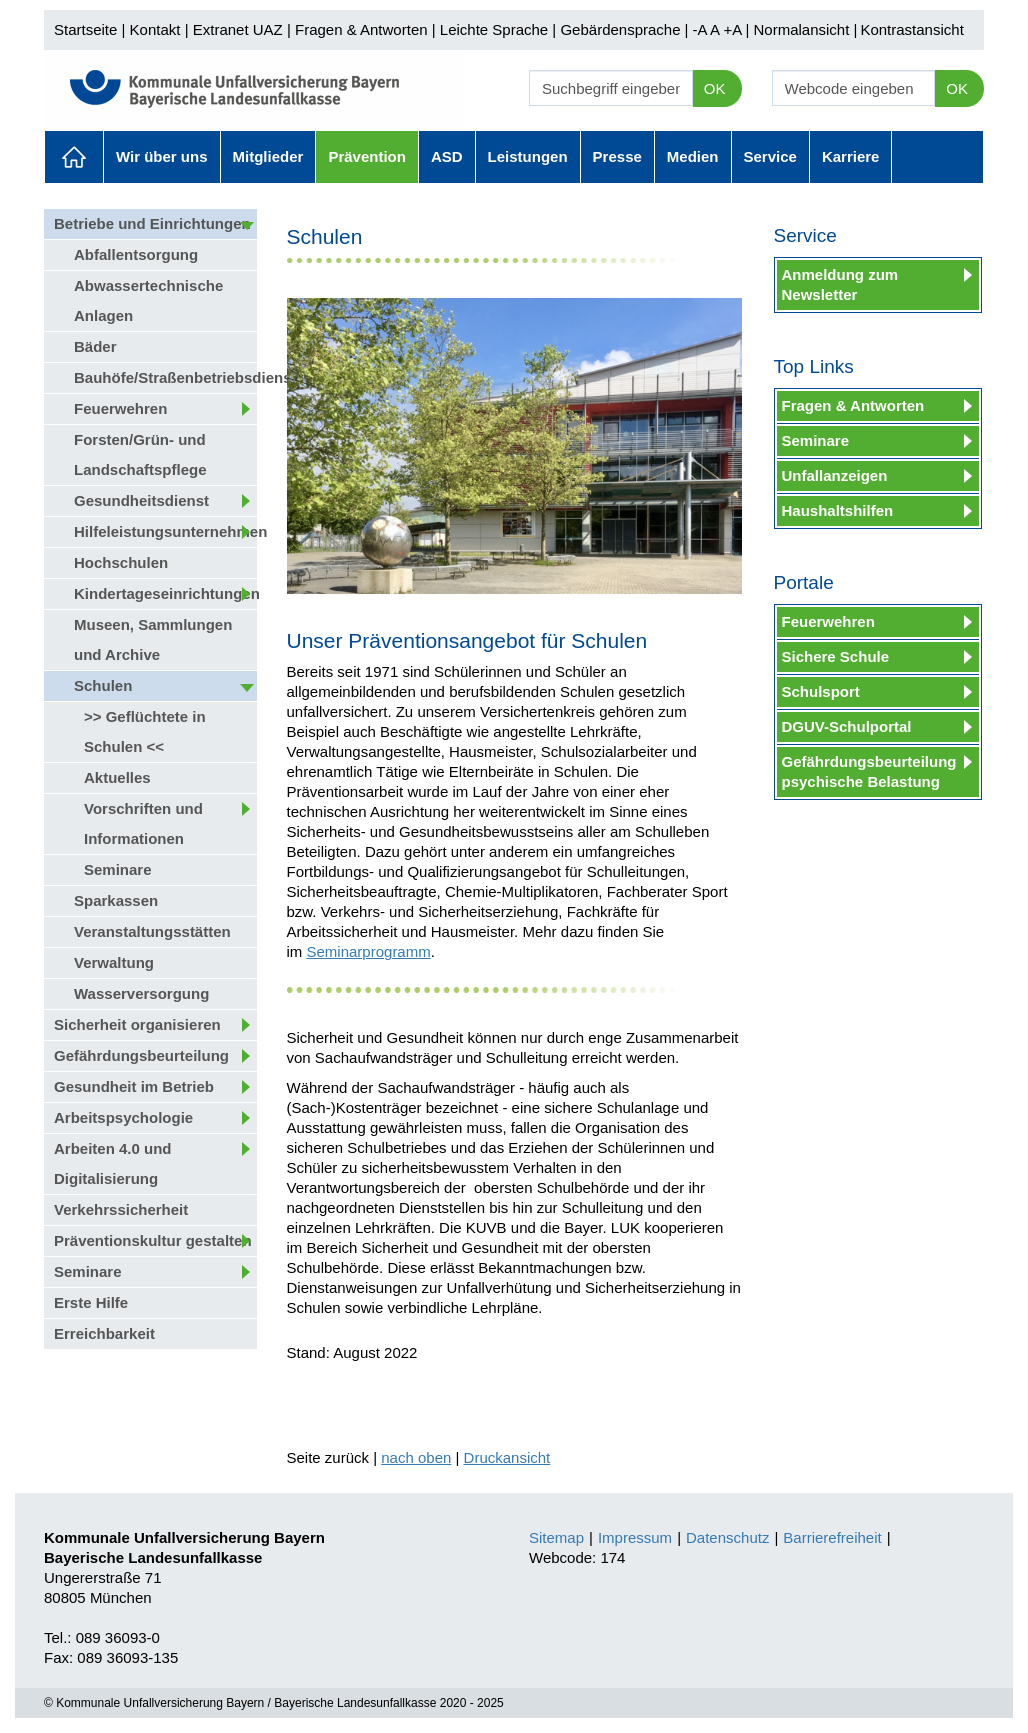  Describe the element at coordinates (141, 993) in the screenshot. I see `Wasserversorgung` at that location.